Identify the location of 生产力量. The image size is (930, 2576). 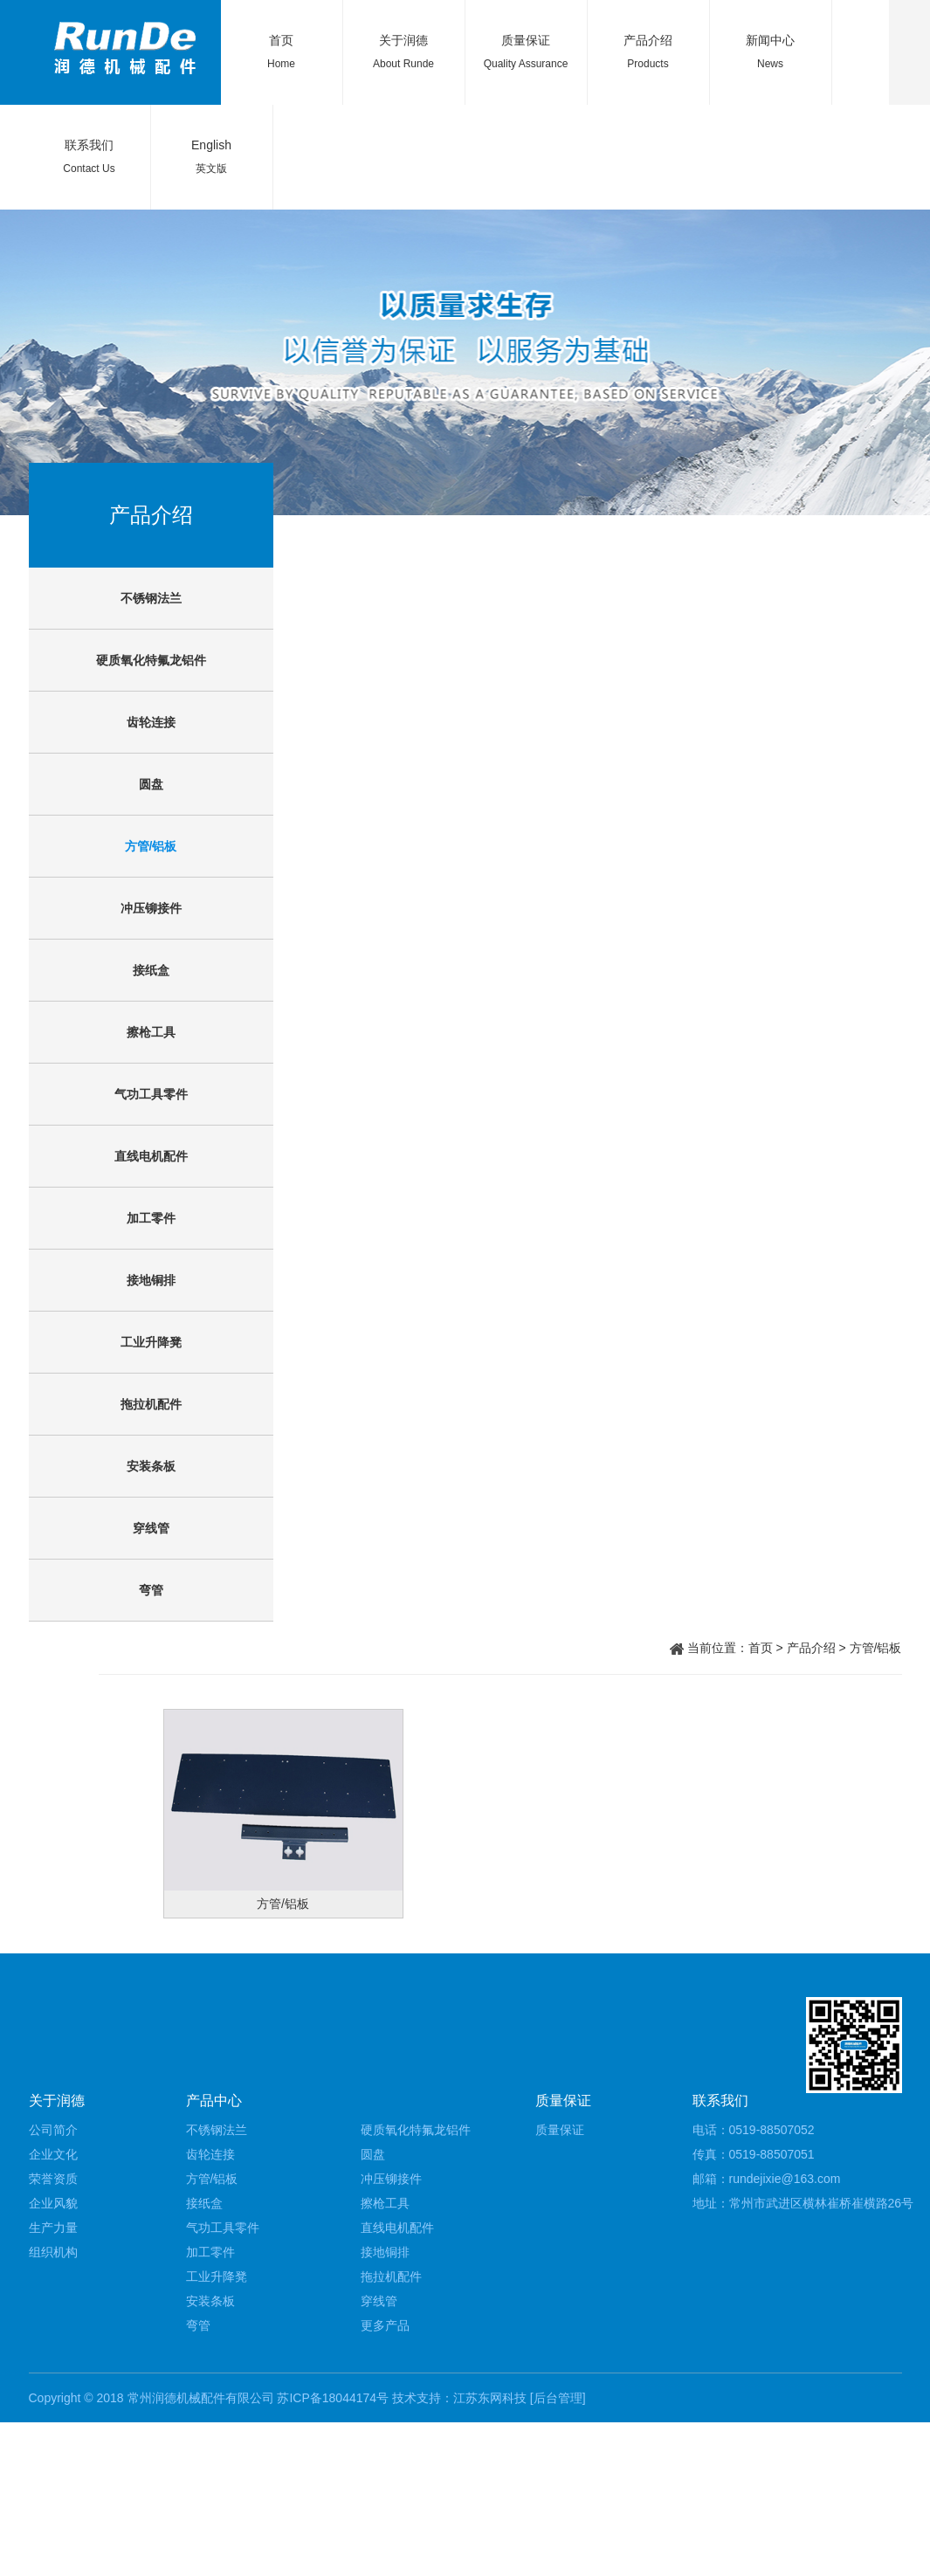
(53, 2228).